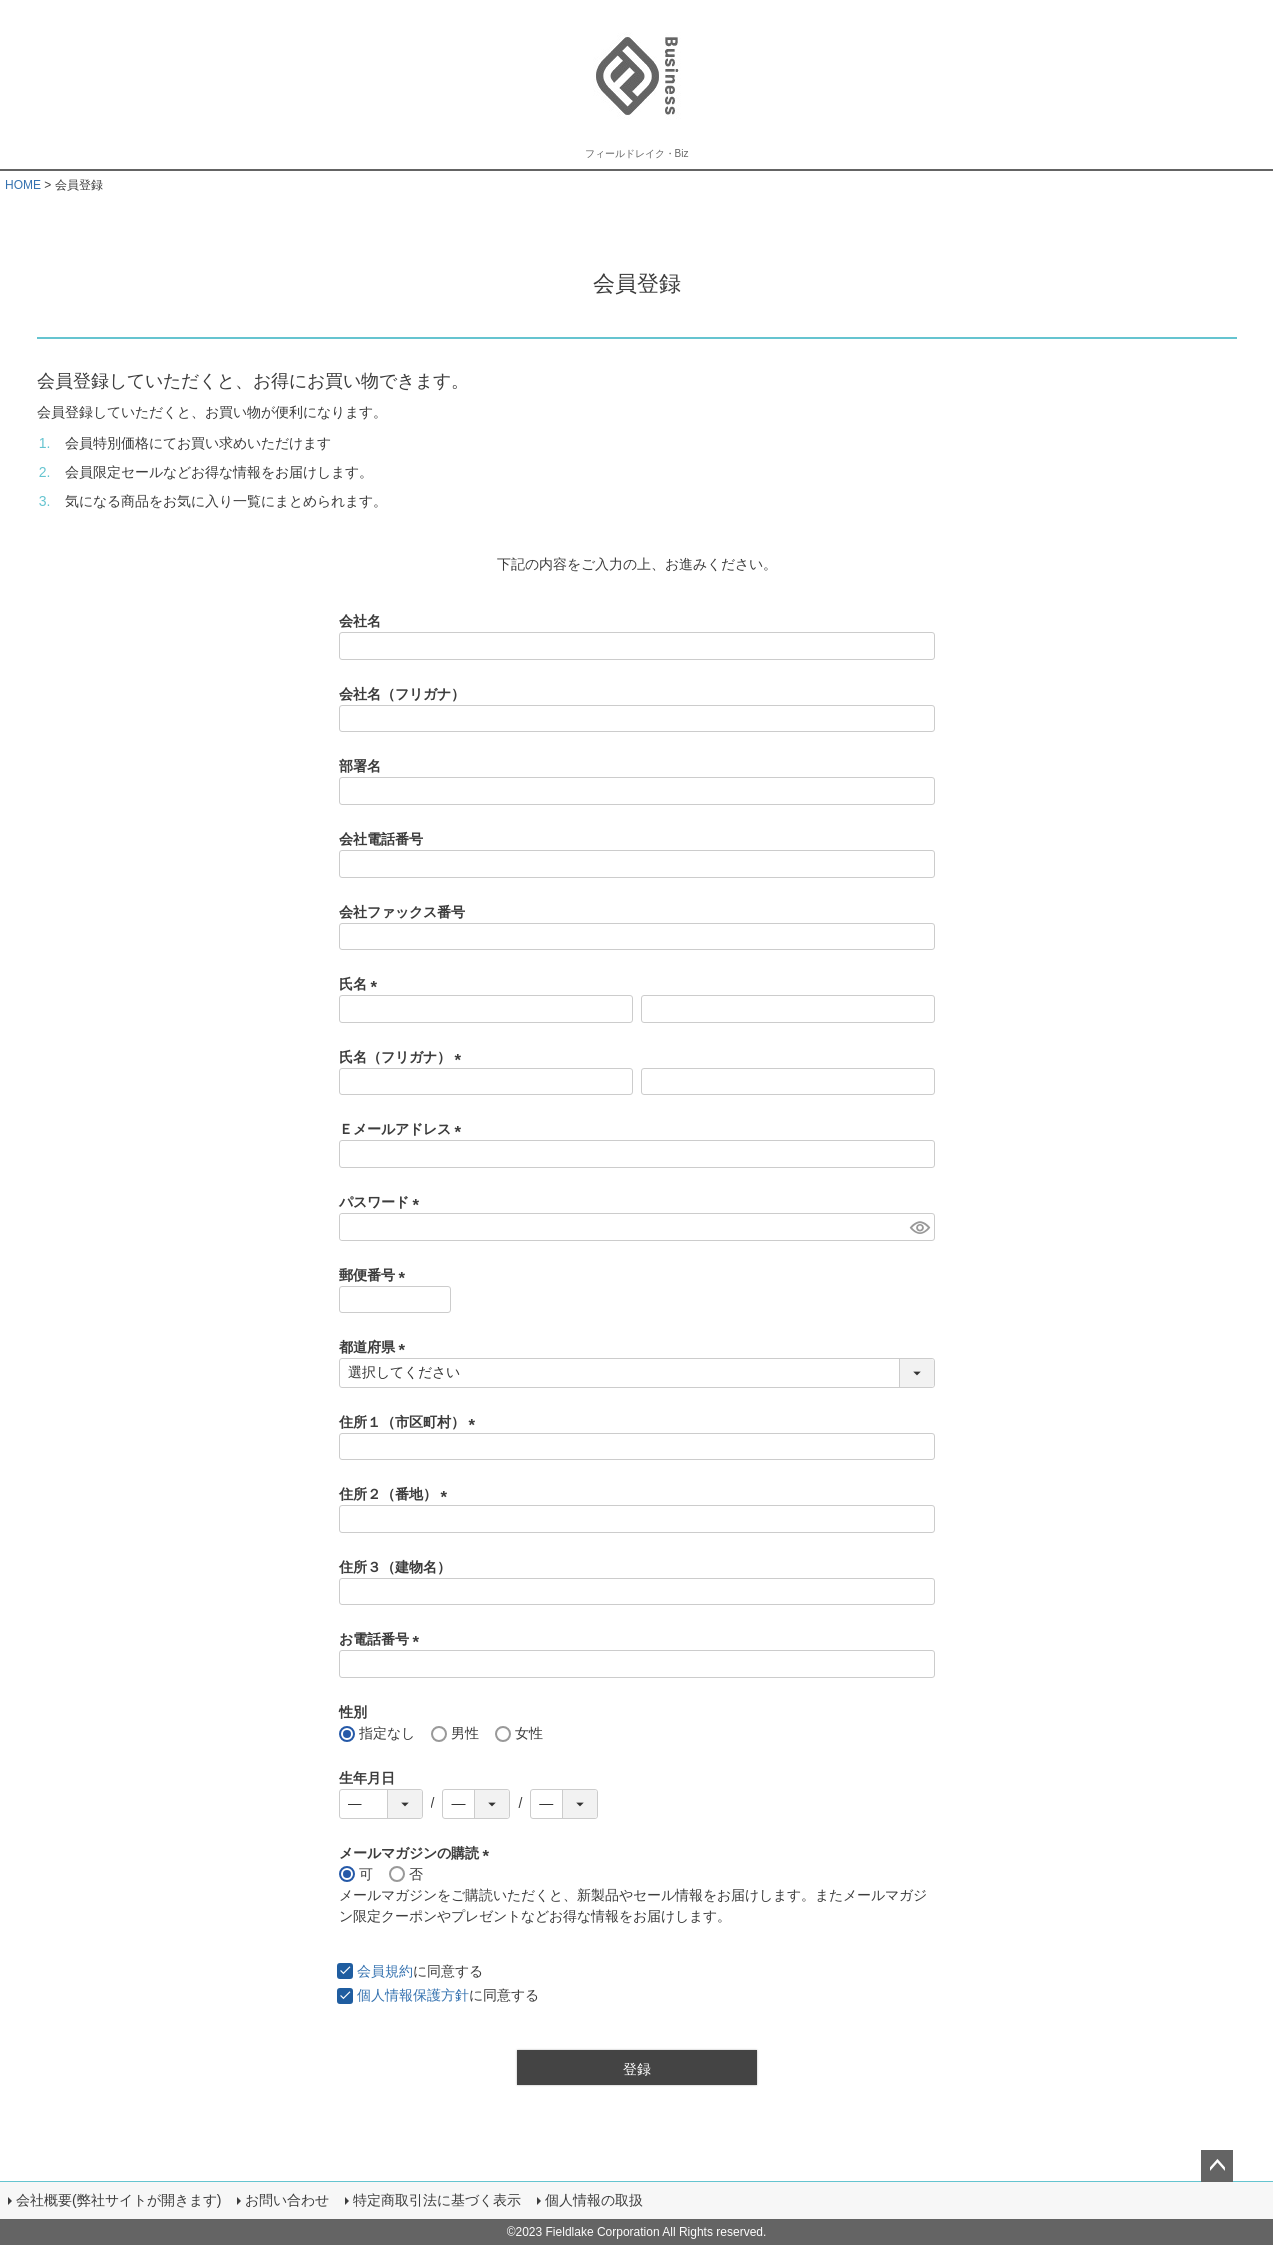 This screenshot has height=2245, width=1273. I want to click on お電話番号, so click(383, 1639).